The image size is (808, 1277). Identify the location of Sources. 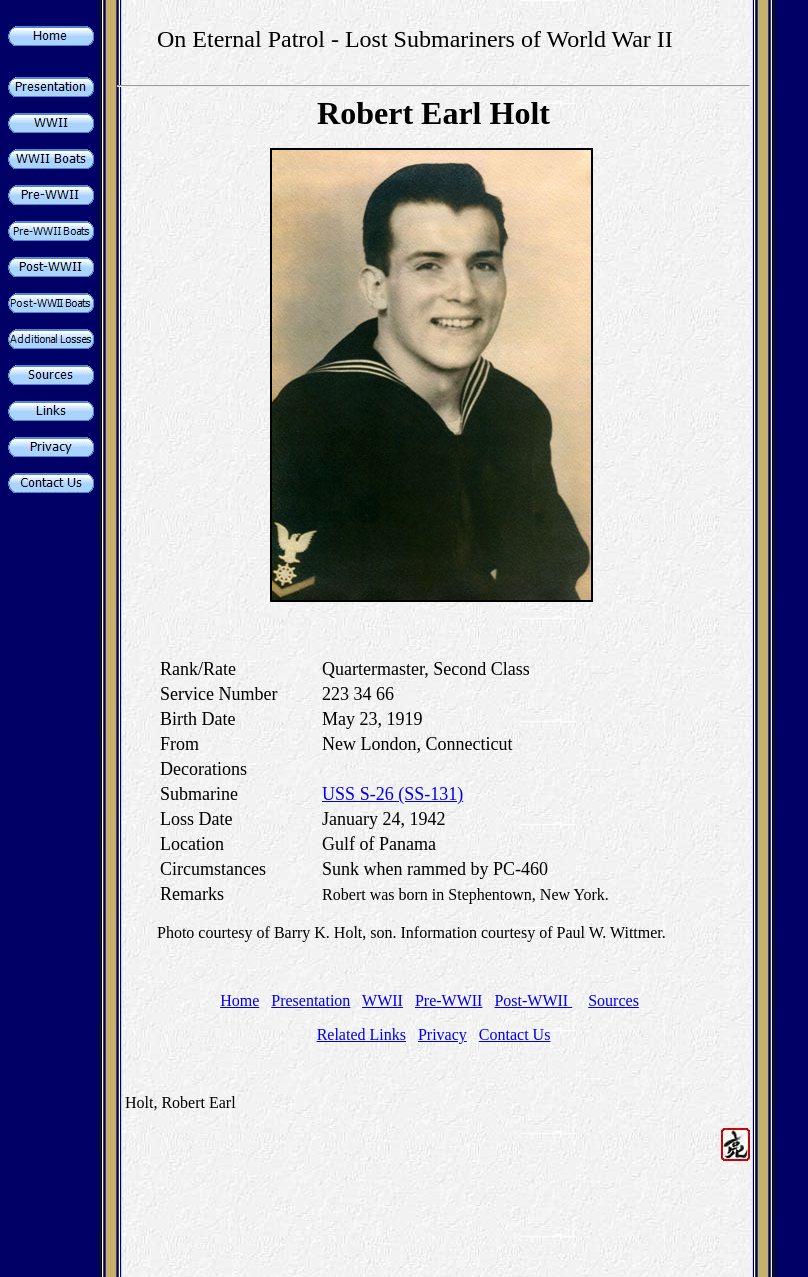
(613, 1000).